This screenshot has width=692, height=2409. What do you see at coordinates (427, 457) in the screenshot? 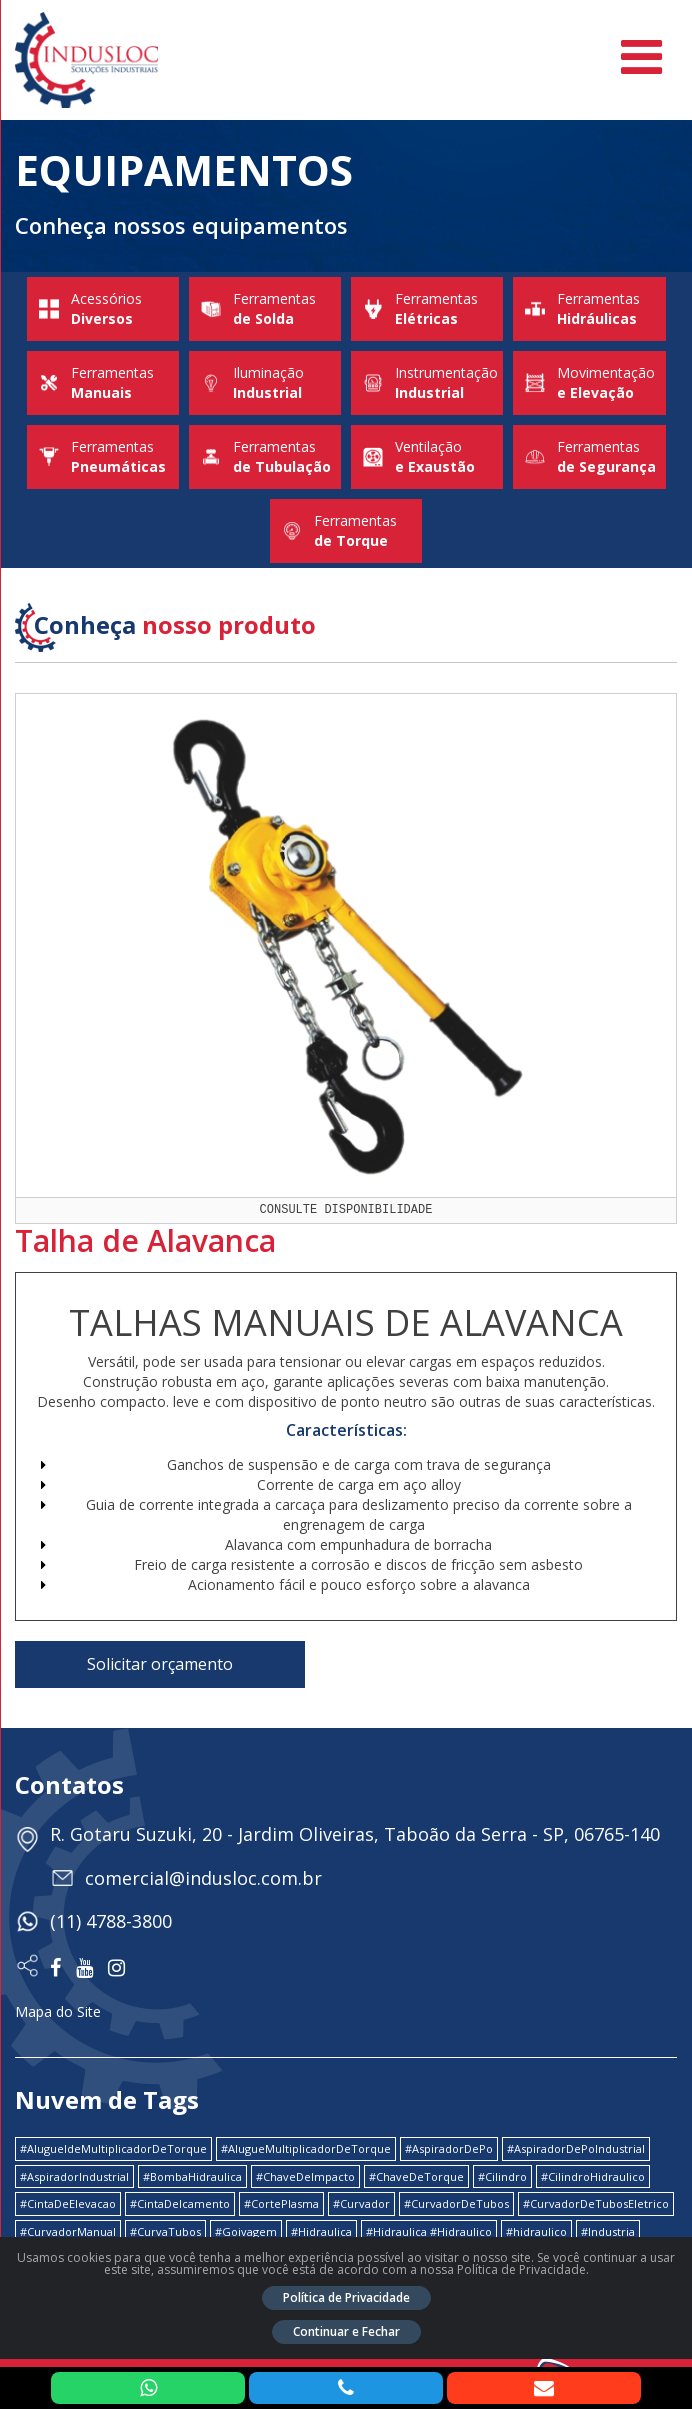
I see `Ventilação` at bounding box center [427, 457].